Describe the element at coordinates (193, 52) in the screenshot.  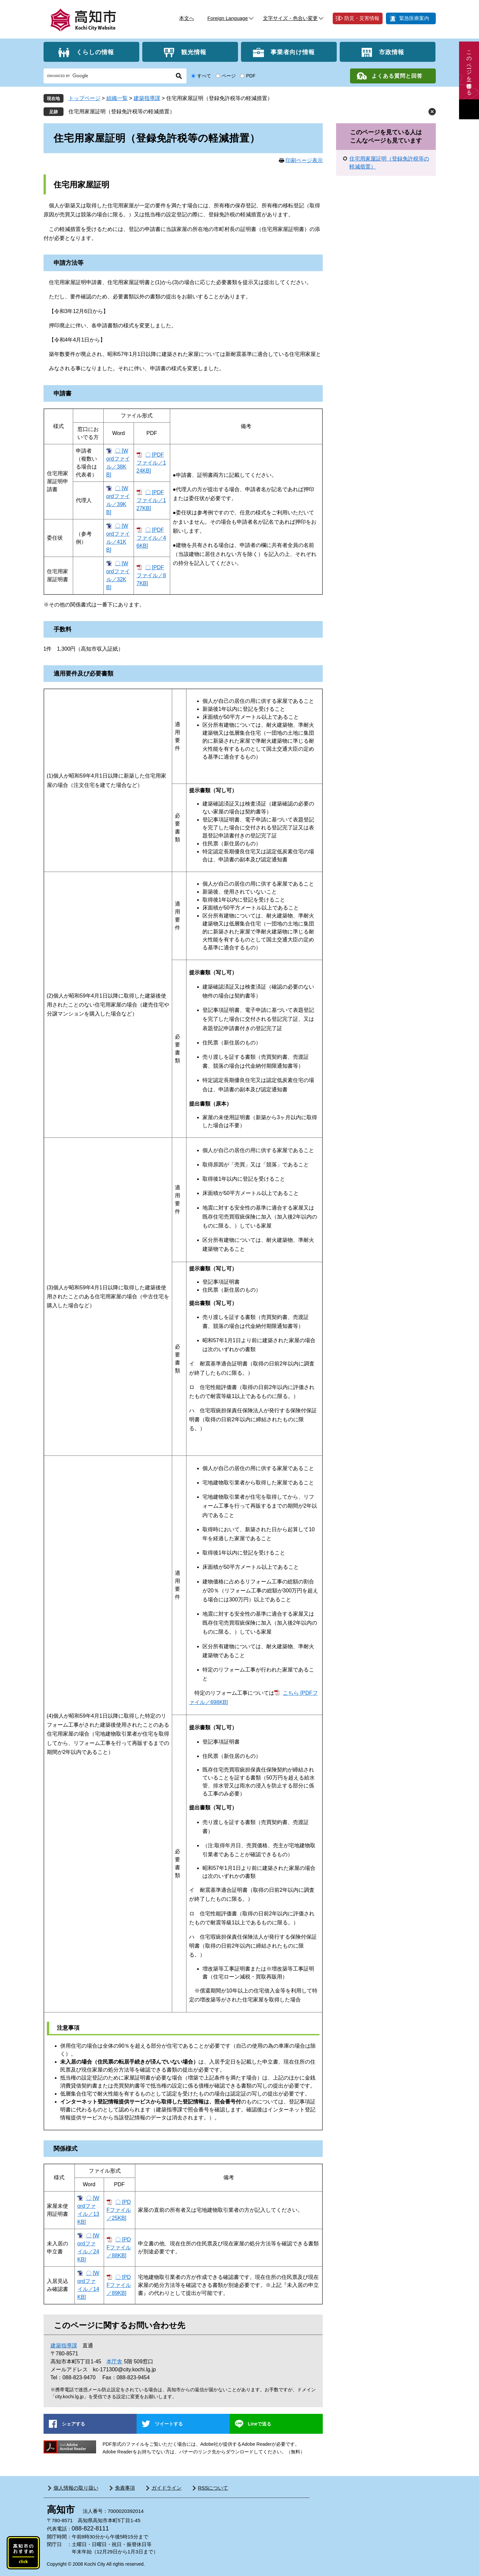
I see `観光情報` at that location.